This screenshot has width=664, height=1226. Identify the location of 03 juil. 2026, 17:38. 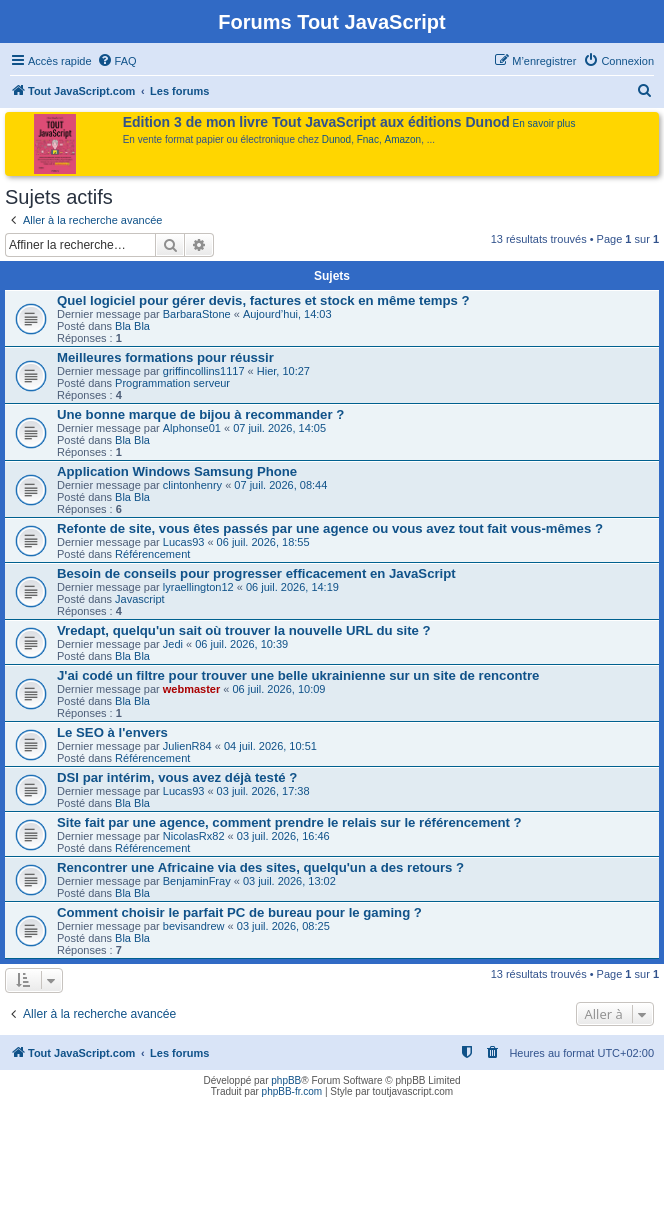
(263, 791).